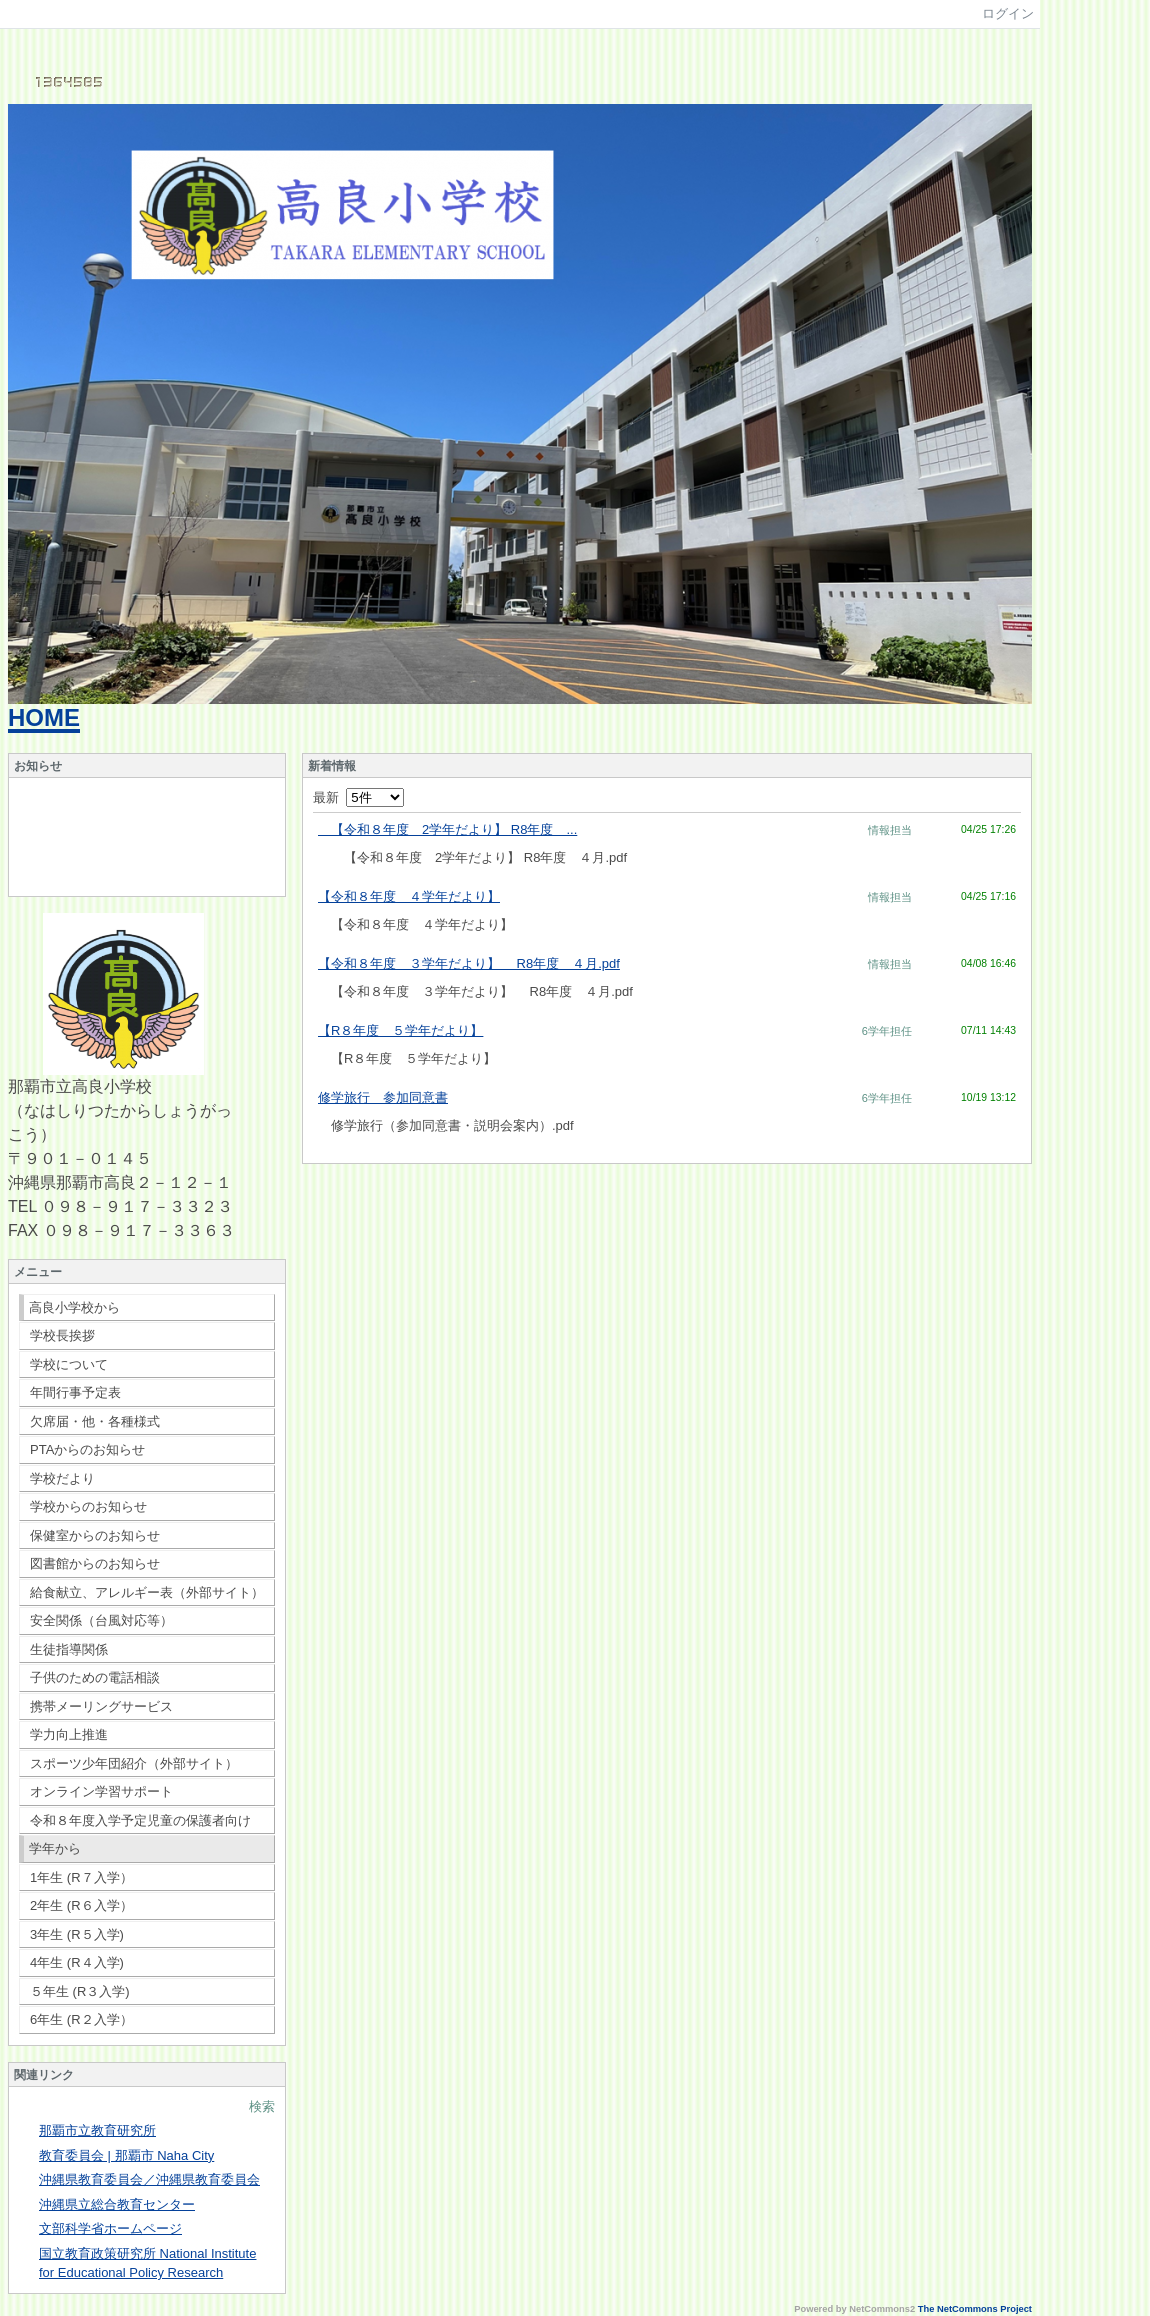  Describe the element at coordinates (62, 1478) in the screenshot. I see `学校だより` at that location.